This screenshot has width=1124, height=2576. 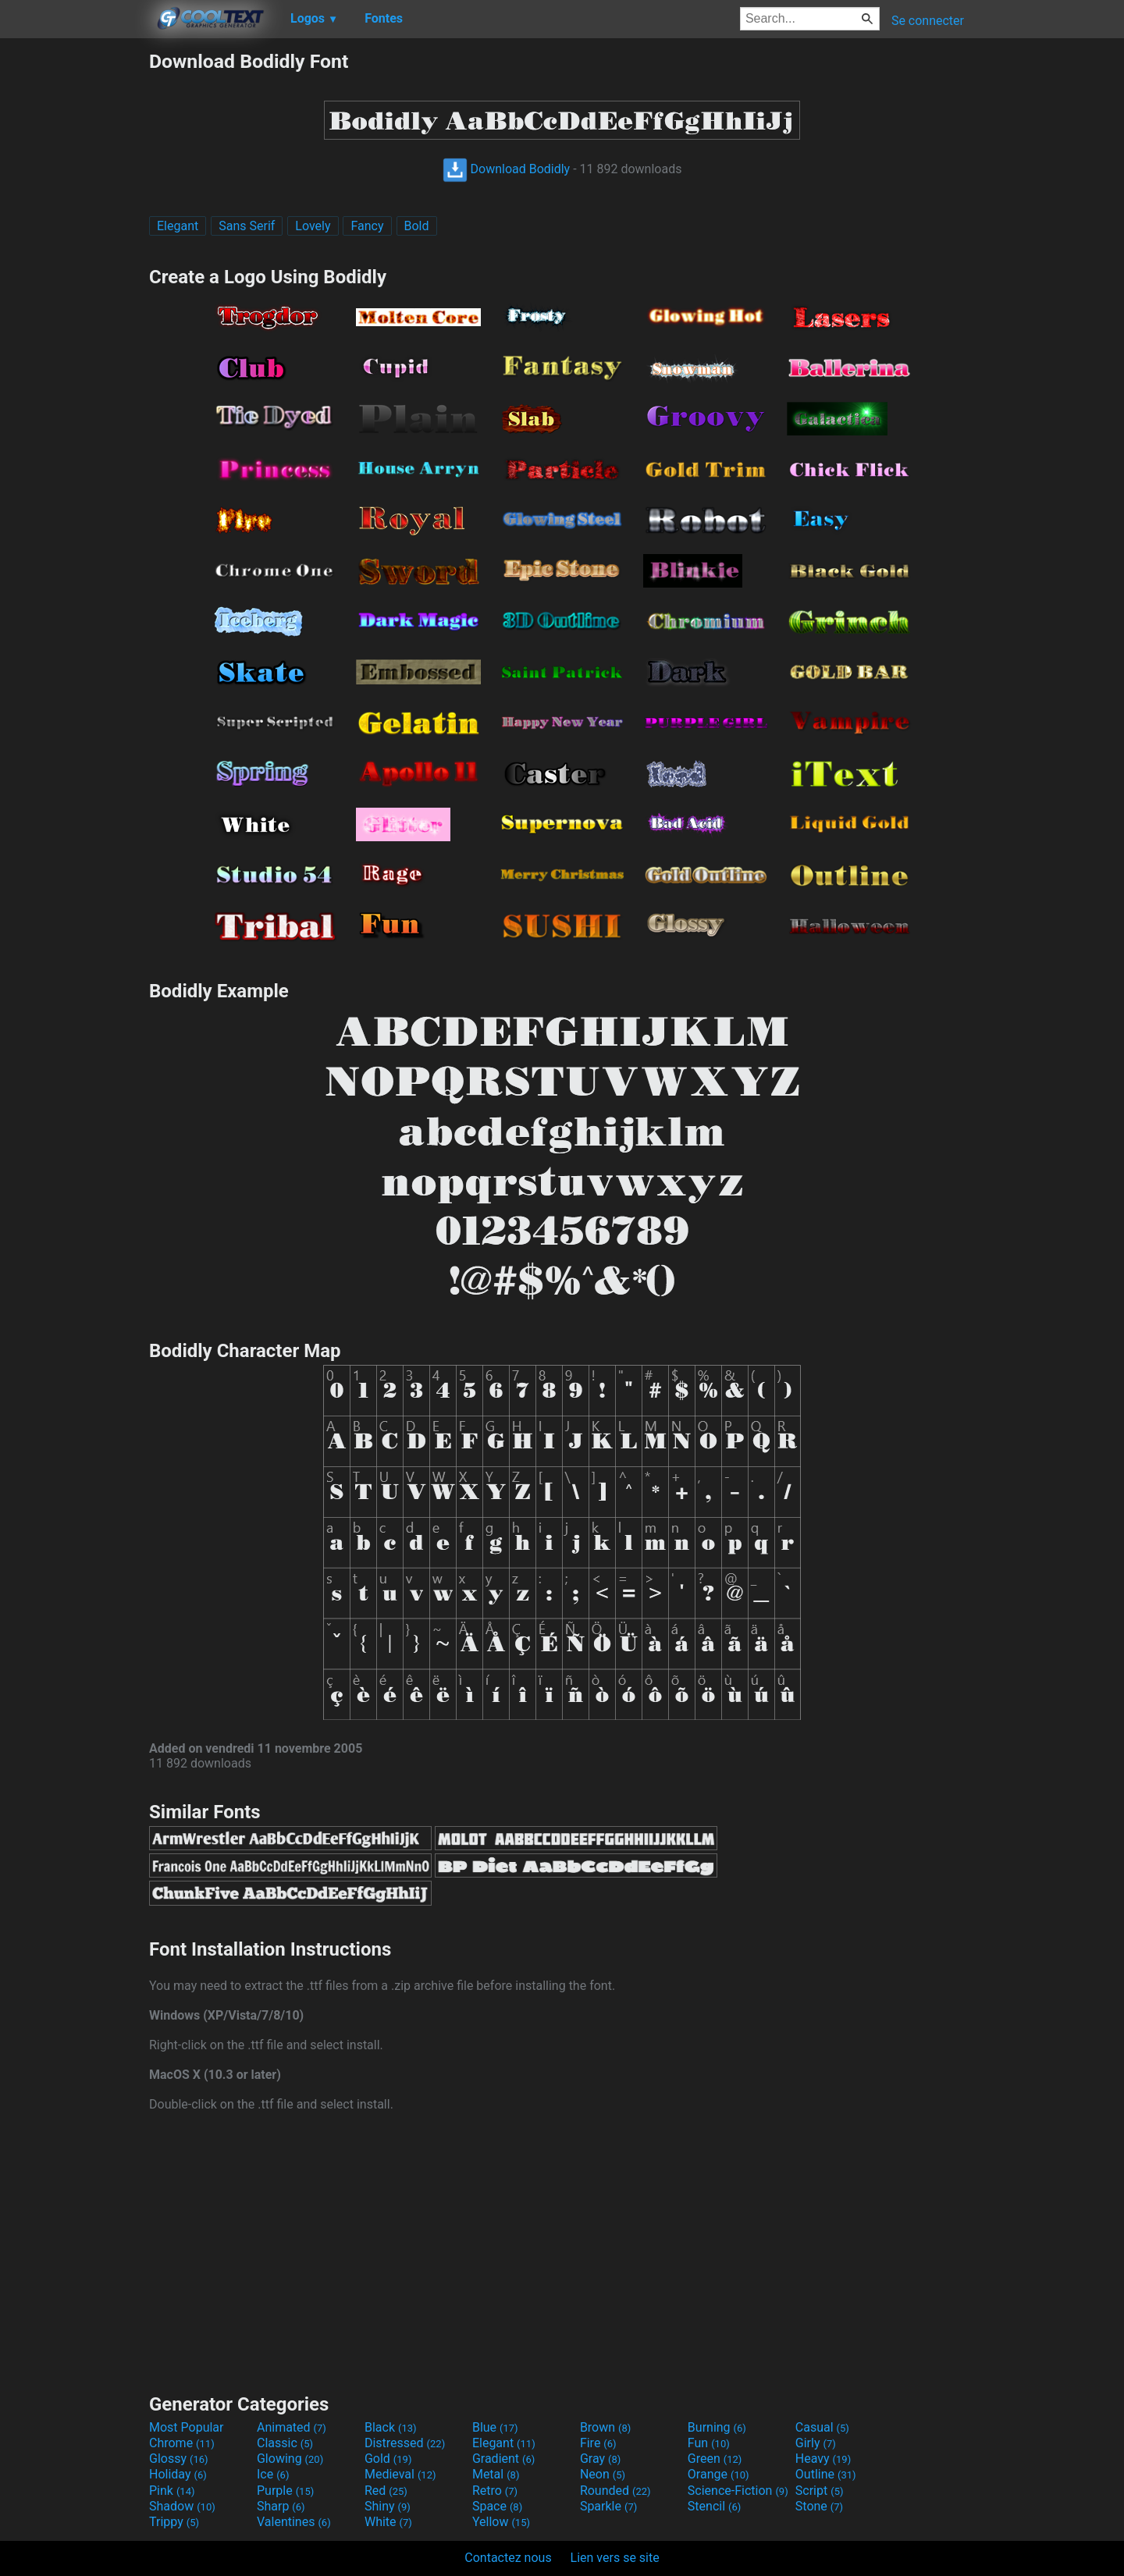 What do you see at coordinates (825, 2474) in the screenshot?
I see `Outline` at bounding box center [825, 2474].